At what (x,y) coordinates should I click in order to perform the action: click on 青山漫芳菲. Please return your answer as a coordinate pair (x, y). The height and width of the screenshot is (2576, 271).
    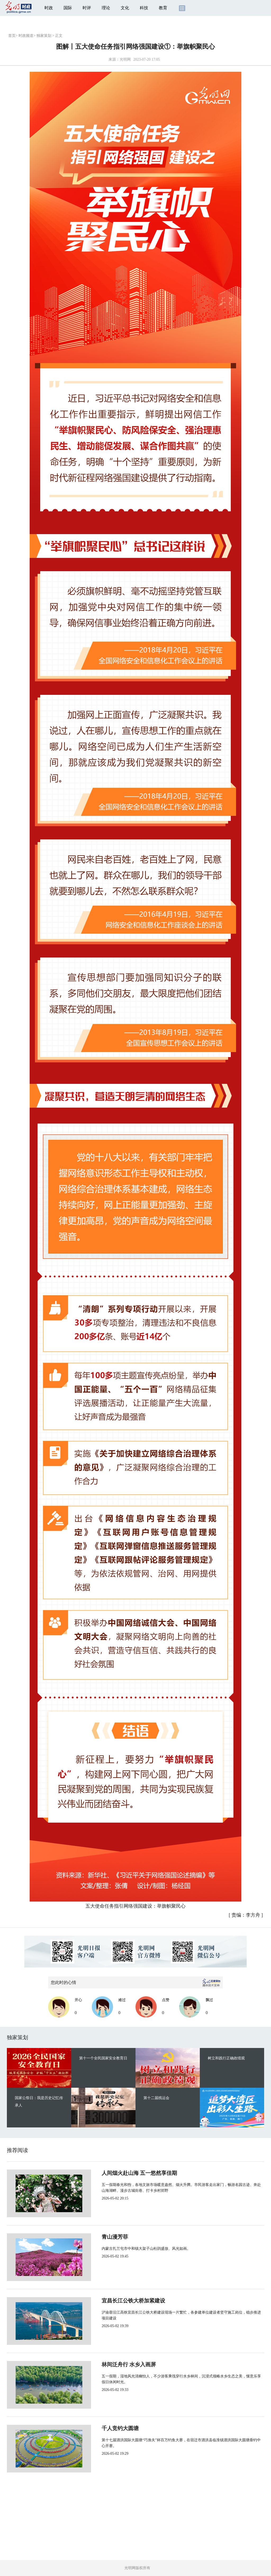
    Looking at the image, I should click on (97, 2237).